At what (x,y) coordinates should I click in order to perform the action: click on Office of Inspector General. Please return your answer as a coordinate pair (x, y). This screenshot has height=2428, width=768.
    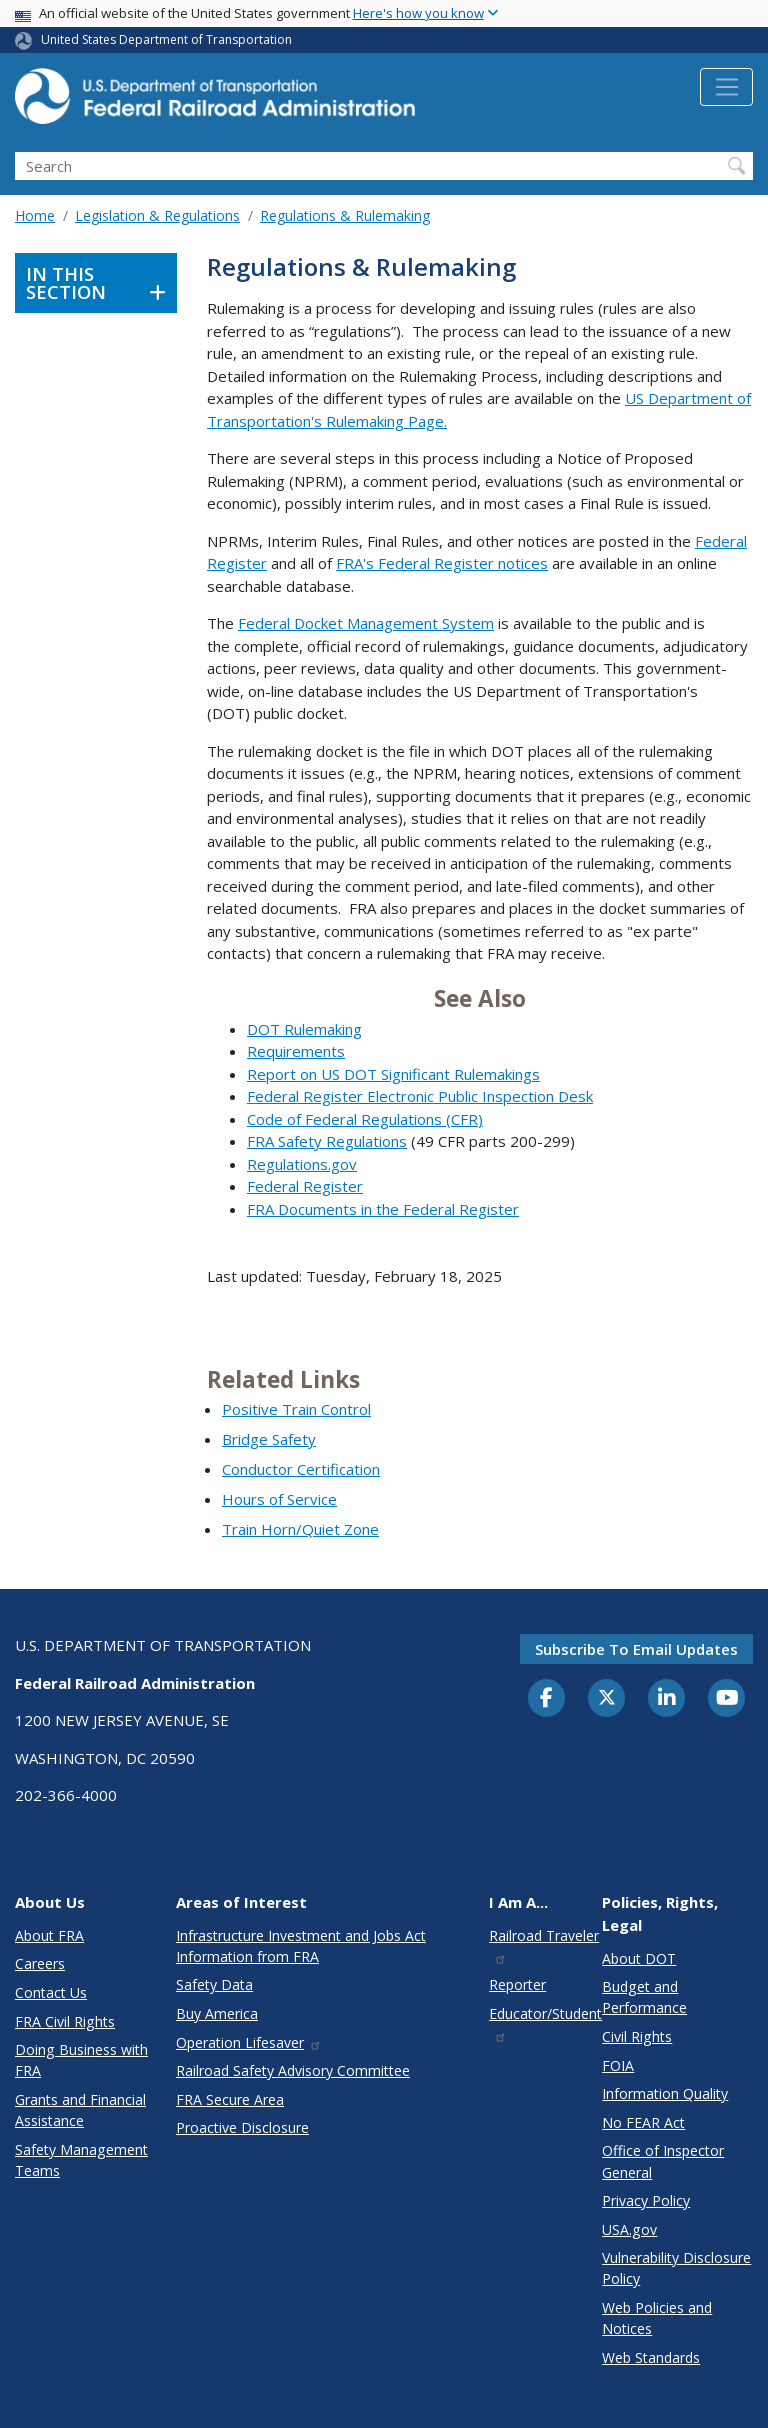
    Looking at the image, I should click on (663, 2161).